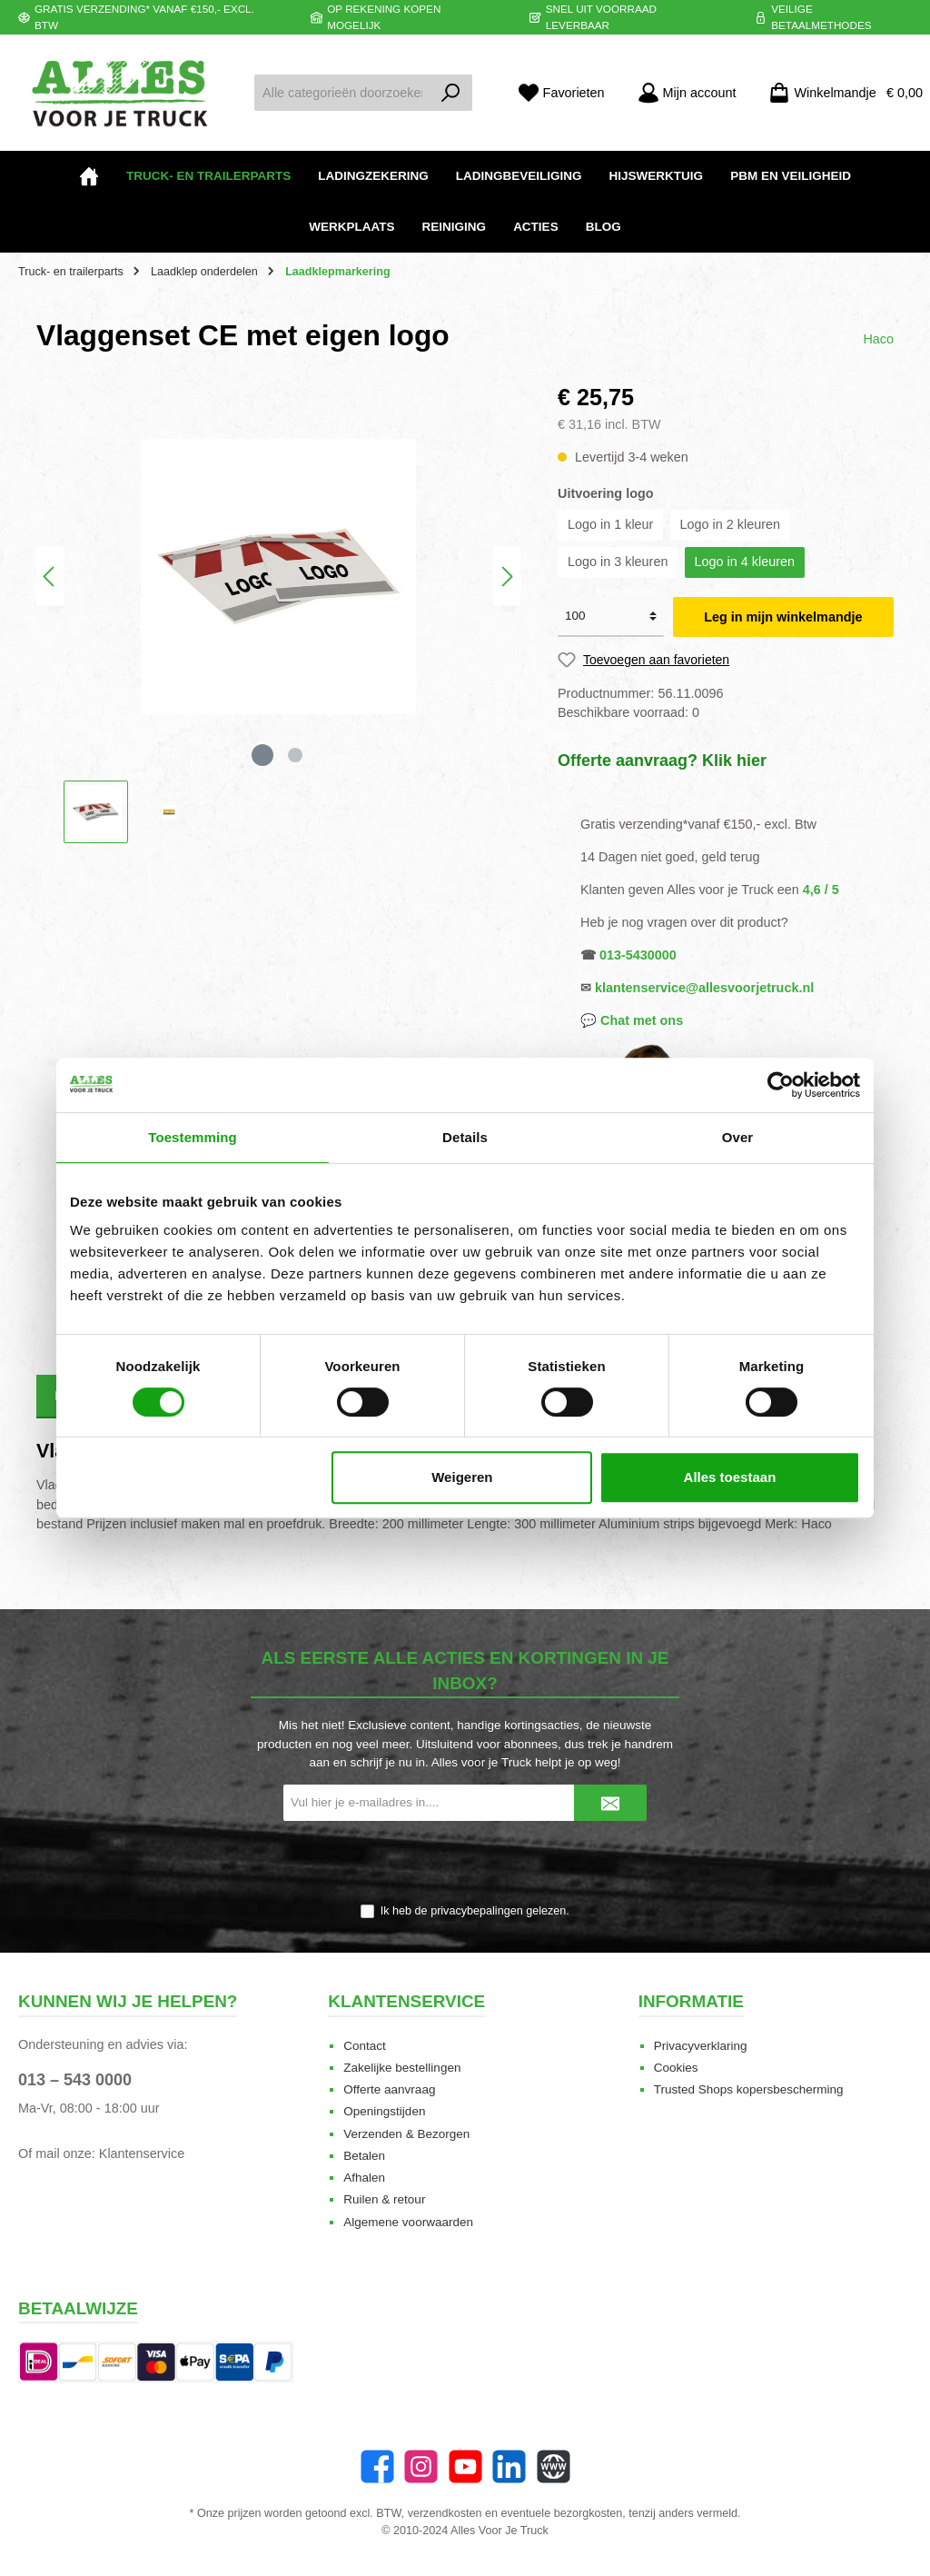 The height and width of the screenshot is (2576, 930). What do you see at coordinates (445, 2513) in the screenshot?
I see `verzendkosten` at bounding box center [445, 2513].